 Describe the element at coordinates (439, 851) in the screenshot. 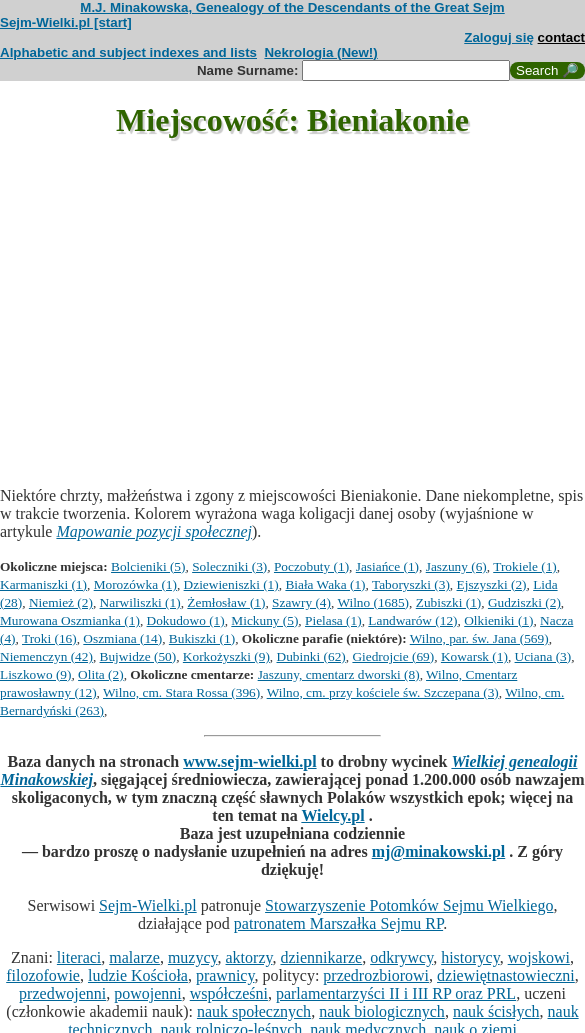

I see `mj@minakowski.pl` at that location.